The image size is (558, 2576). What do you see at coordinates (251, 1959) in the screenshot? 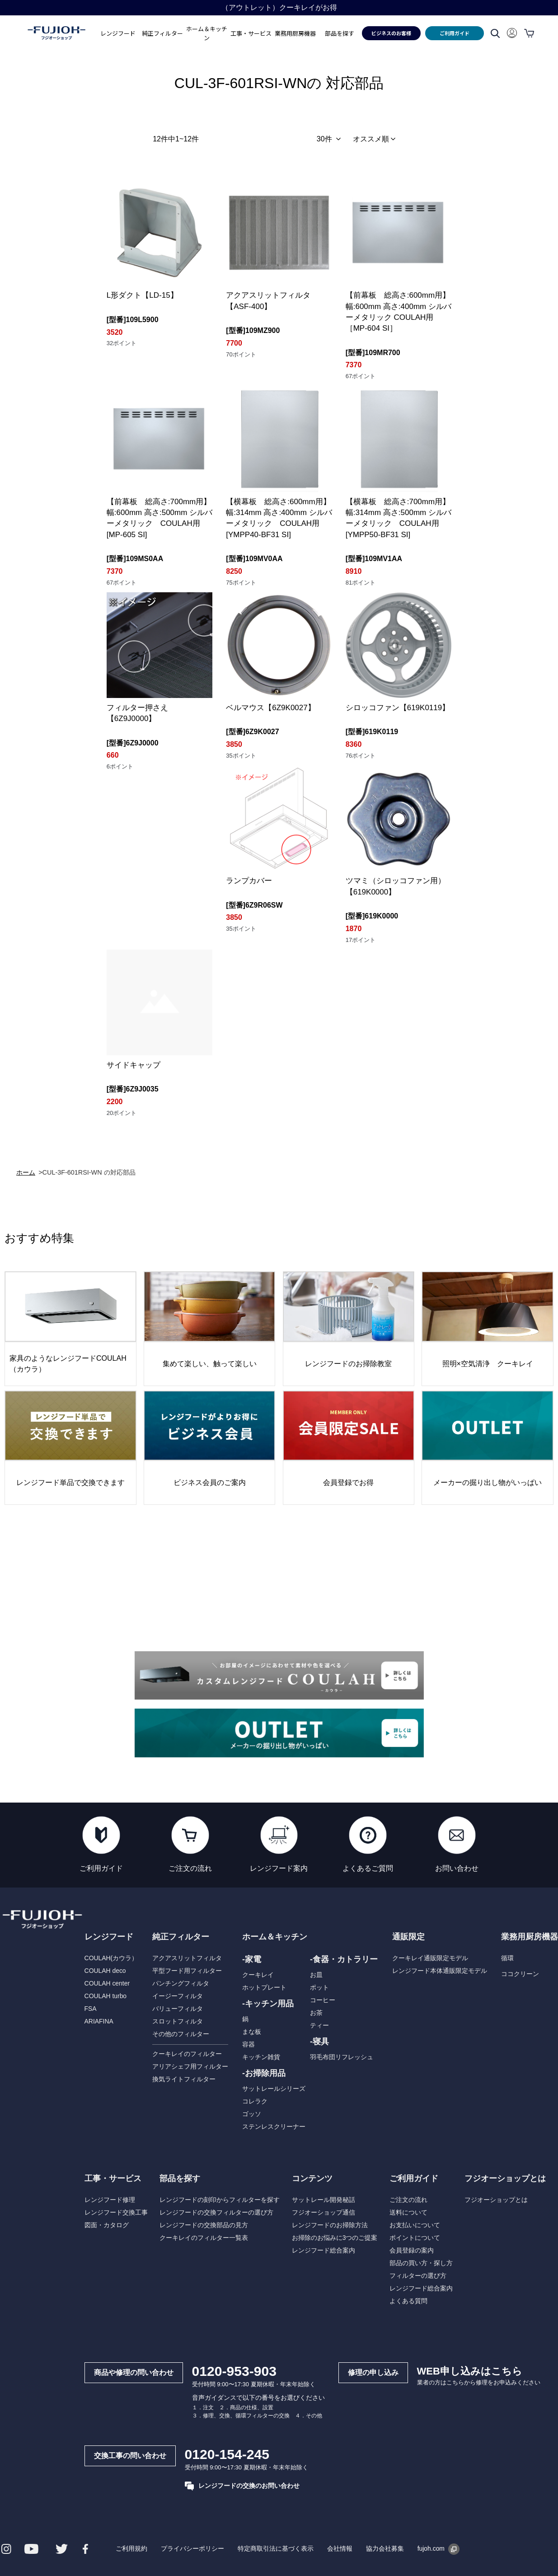
I see `-家電` at bounding box center [251, 1959].